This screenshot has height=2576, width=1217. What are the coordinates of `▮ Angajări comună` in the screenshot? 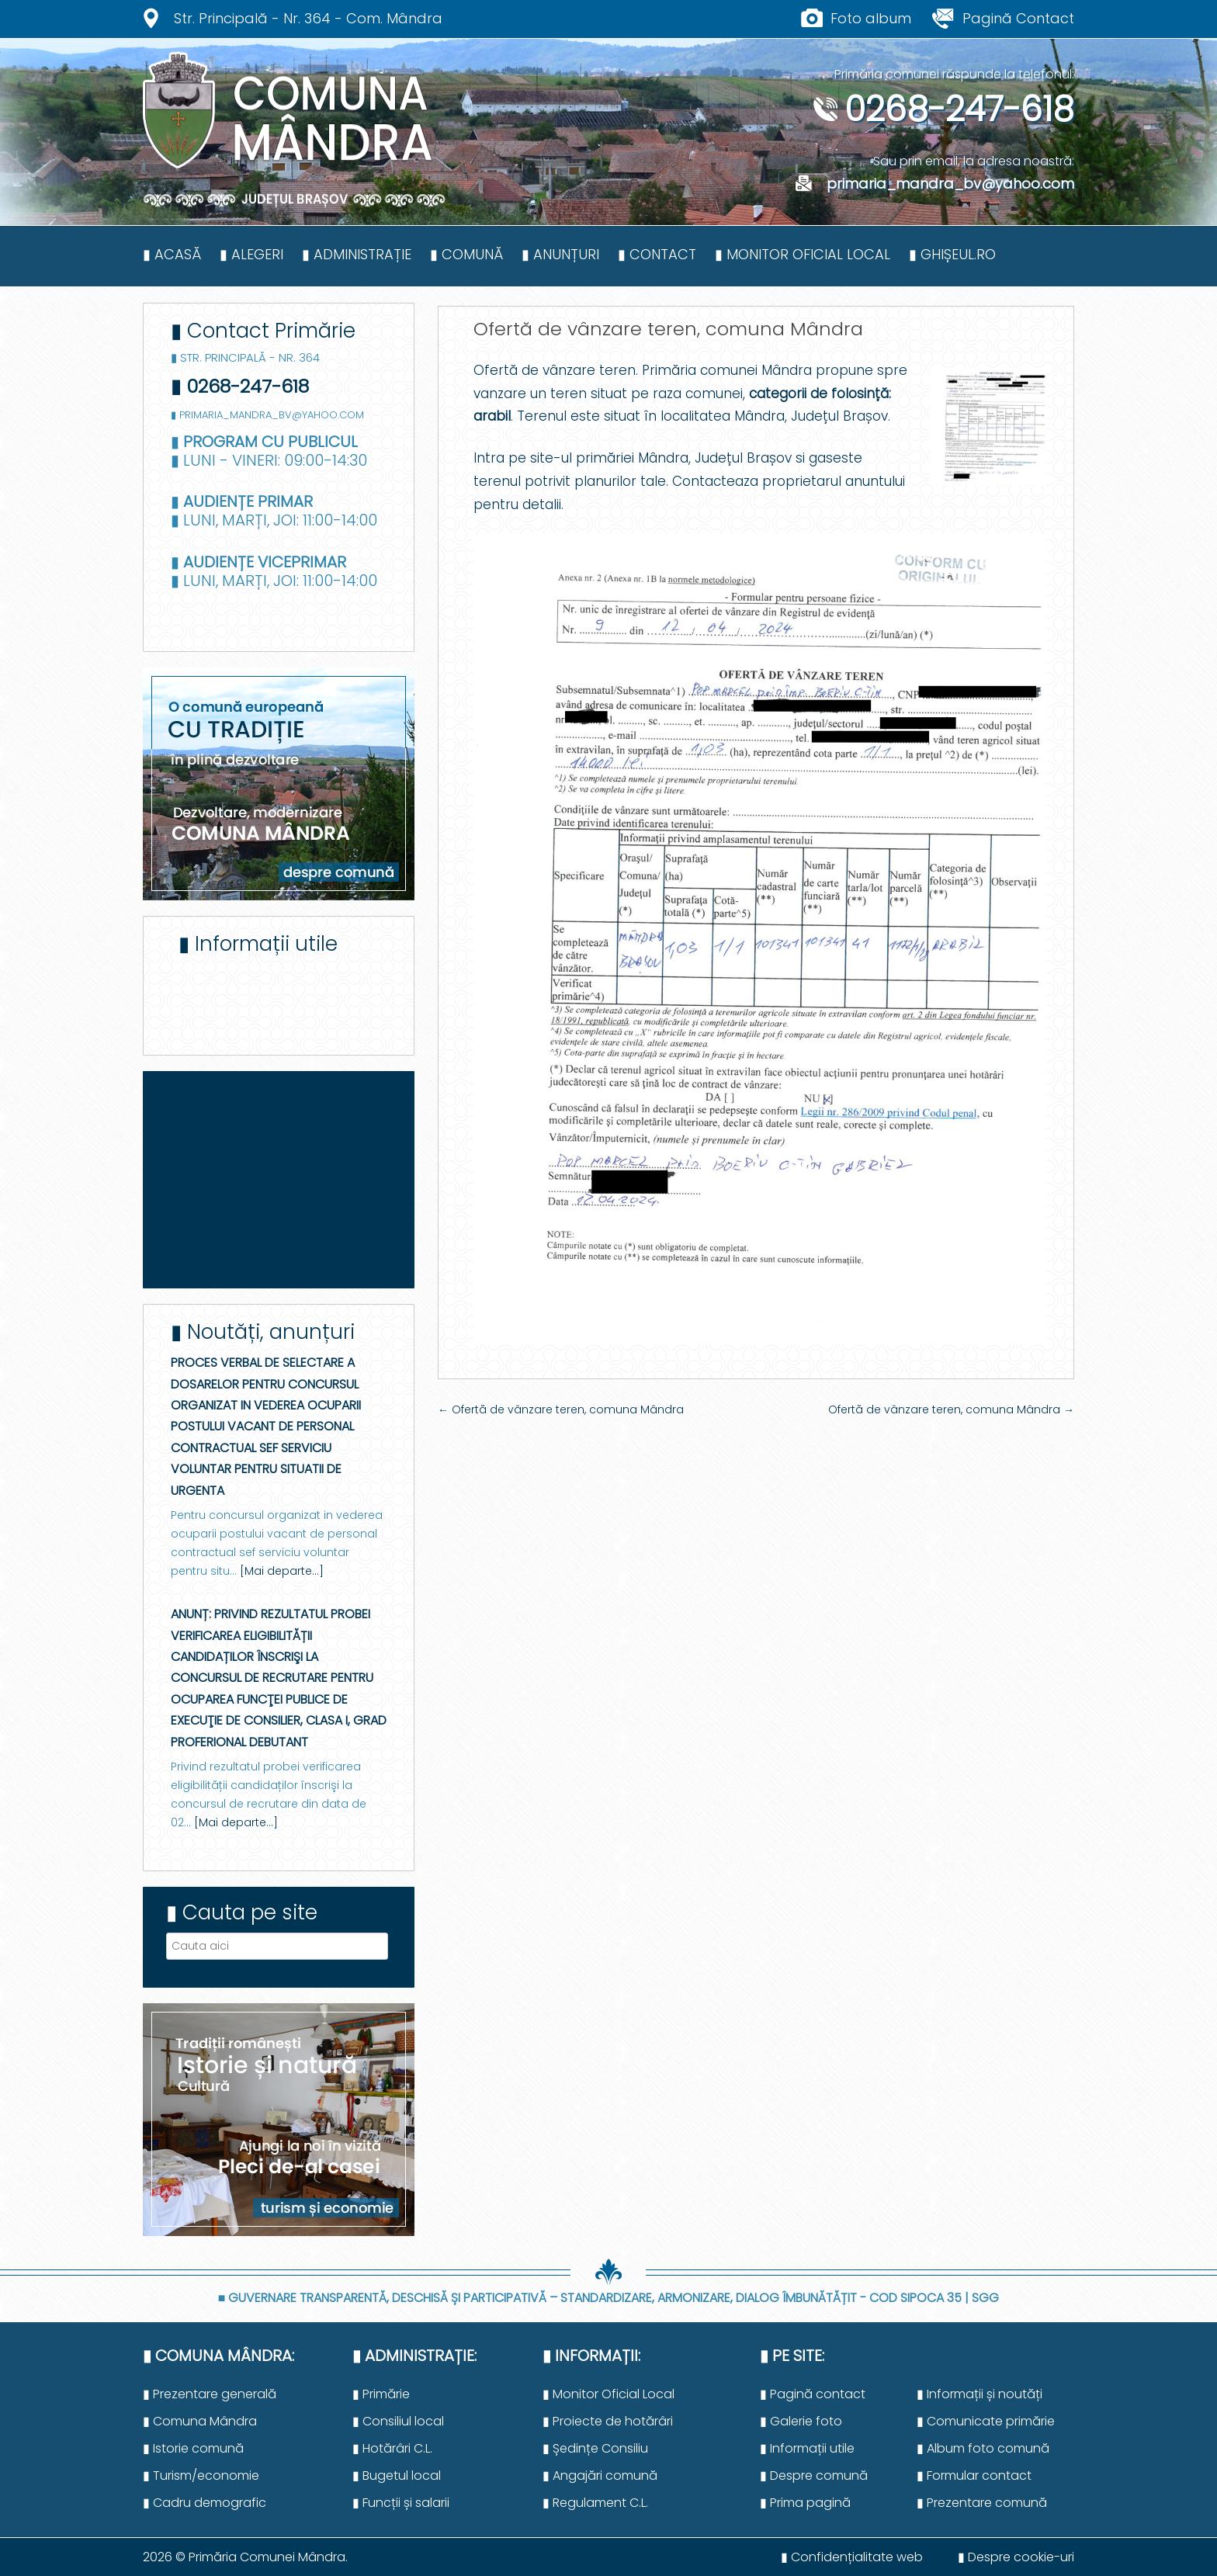 It's located at (600, 2475).